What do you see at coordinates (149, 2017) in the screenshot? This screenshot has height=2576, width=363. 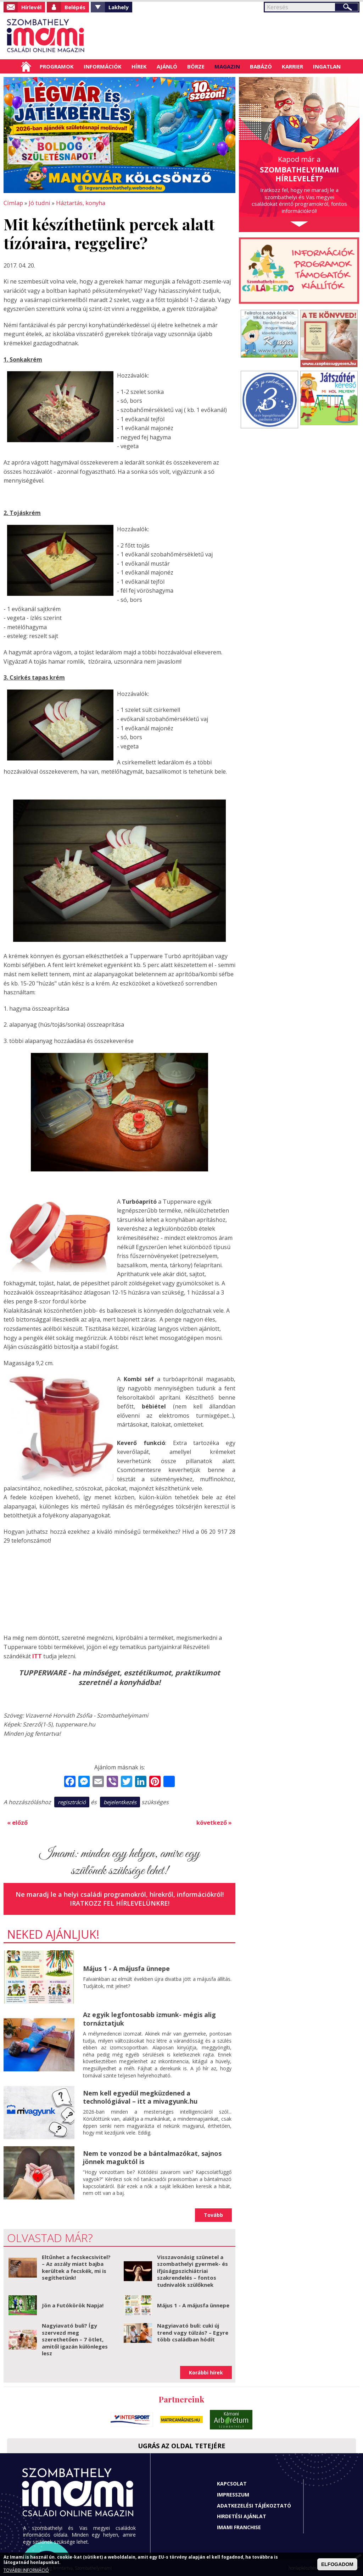 I see `Az egyik legfontosabb izmunk- mégis alig tornáztatjuk` at bounding box center [149, 2017].